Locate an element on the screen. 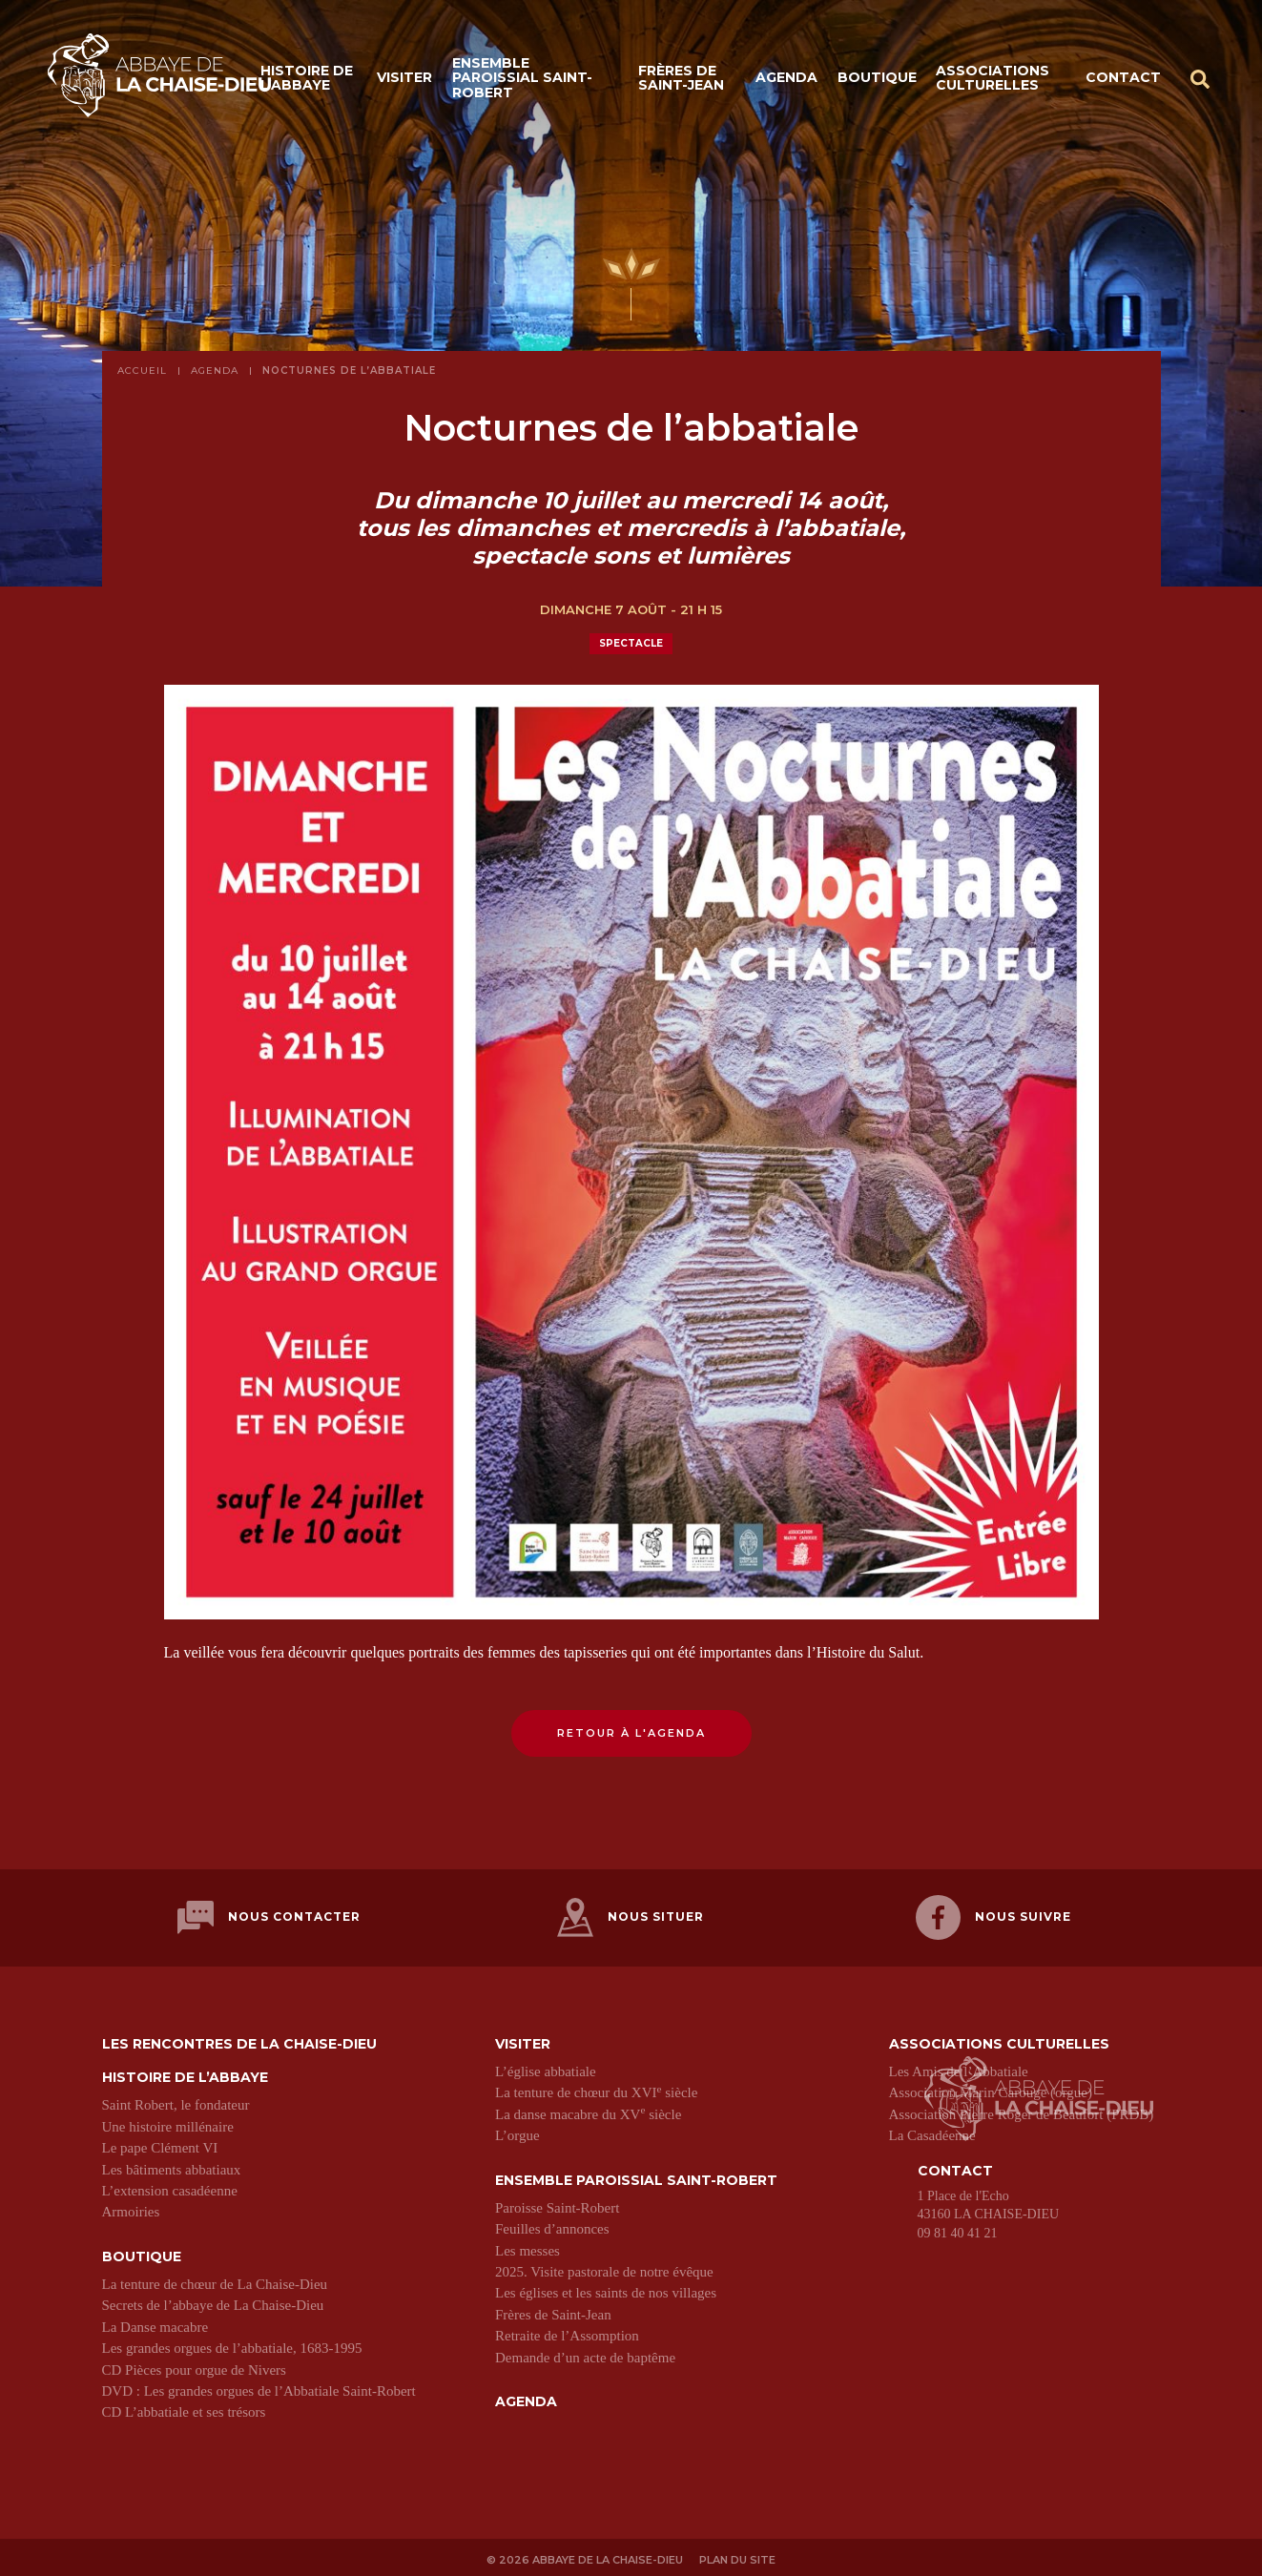 Image resolution: width=1262 pixels, height=2576 pixels. L’orgue is located at coordinates (517, 2131).